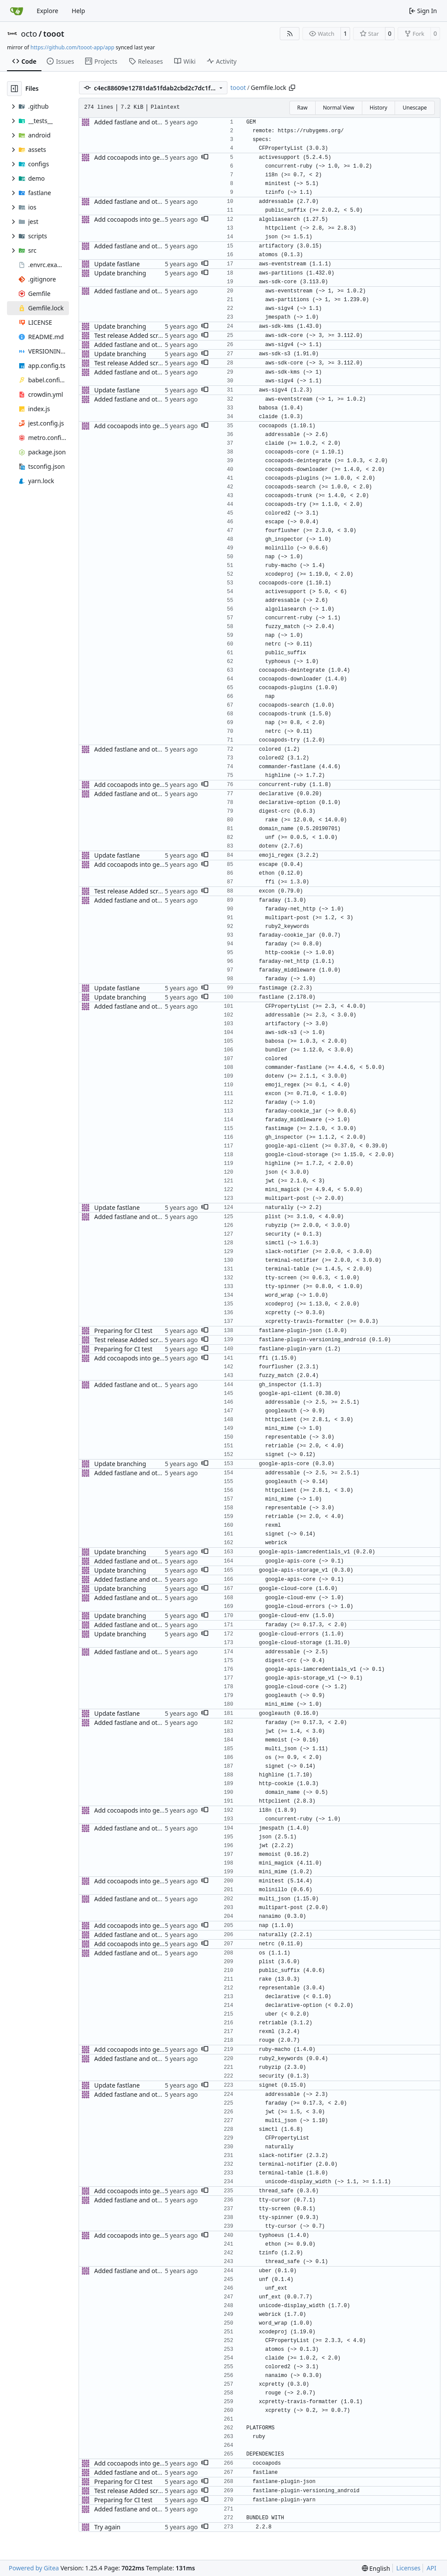 This screenshot has width=447, height=2576. What do you see at coordinates (376, 2568) in the screenshot?
I see `[menu]` at bounding box center [376, 2568].